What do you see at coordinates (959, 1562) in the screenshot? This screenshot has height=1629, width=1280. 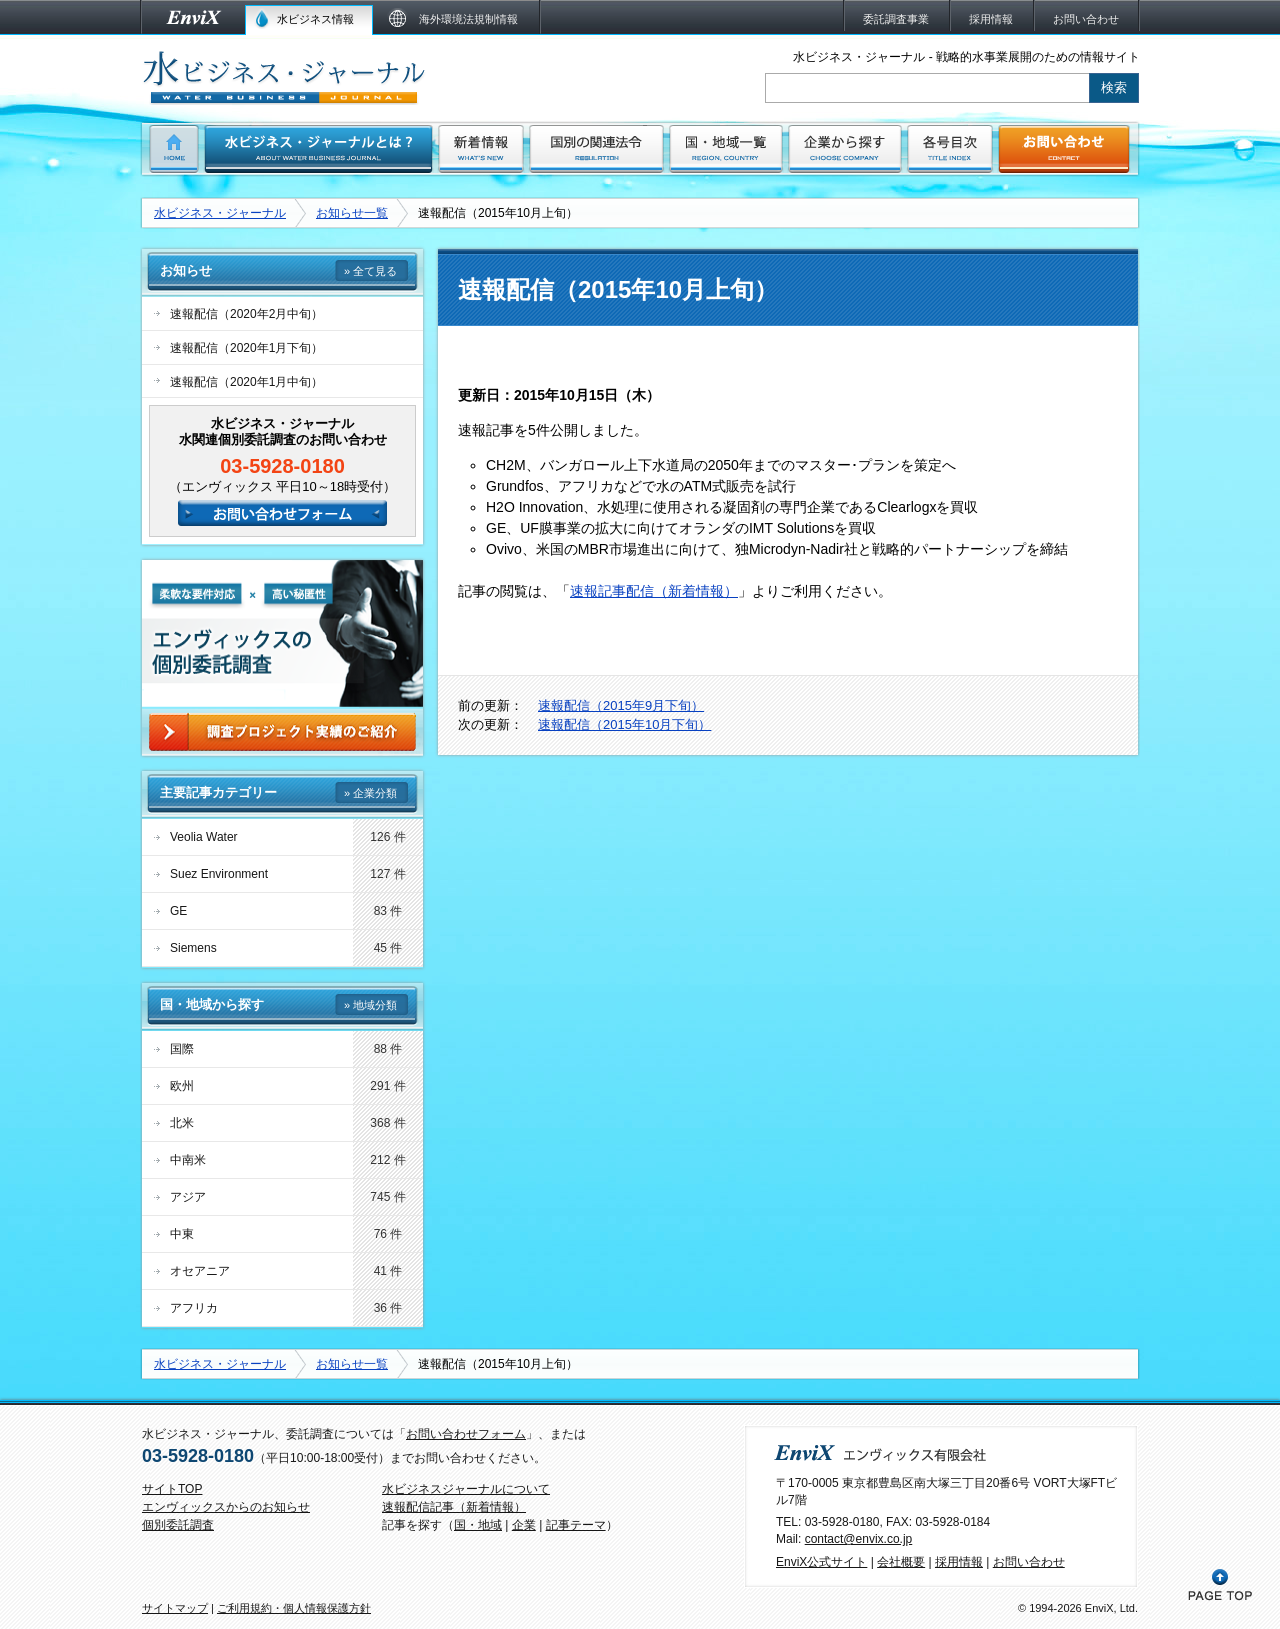 I see `採用情報` at bounding box center [959, 1562].